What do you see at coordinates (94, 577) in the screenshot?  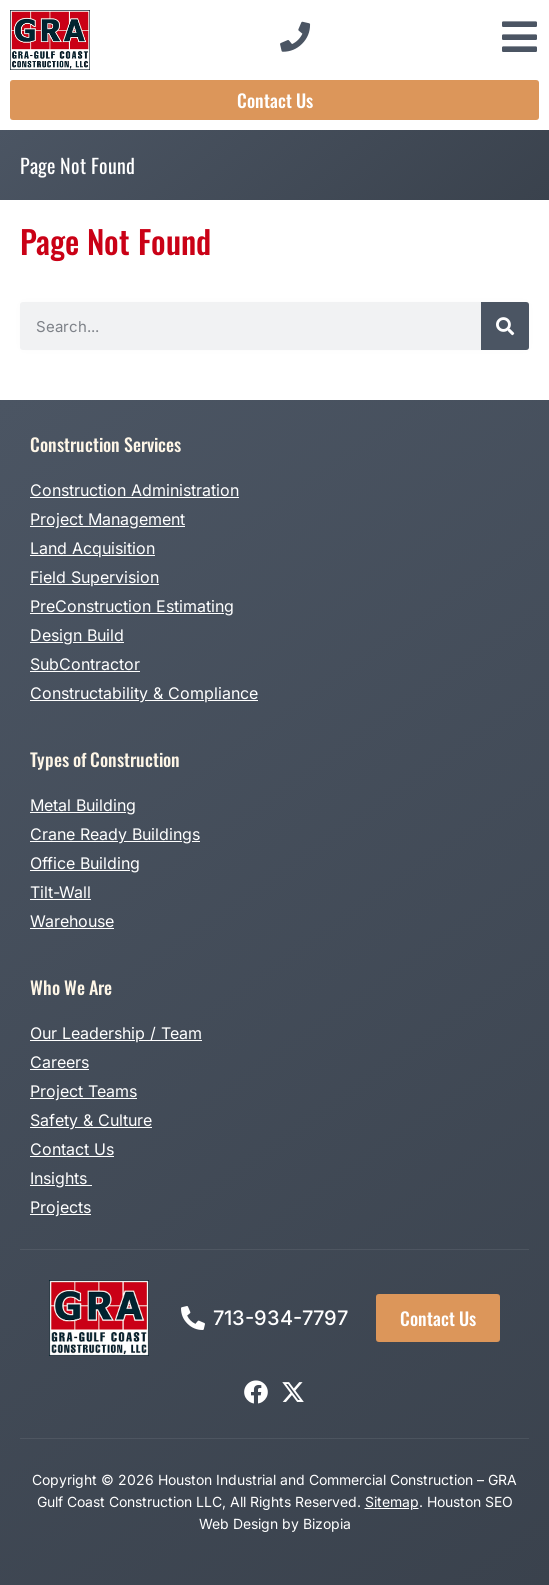 I see `Field Supervision` at bounding box center [94, 577].